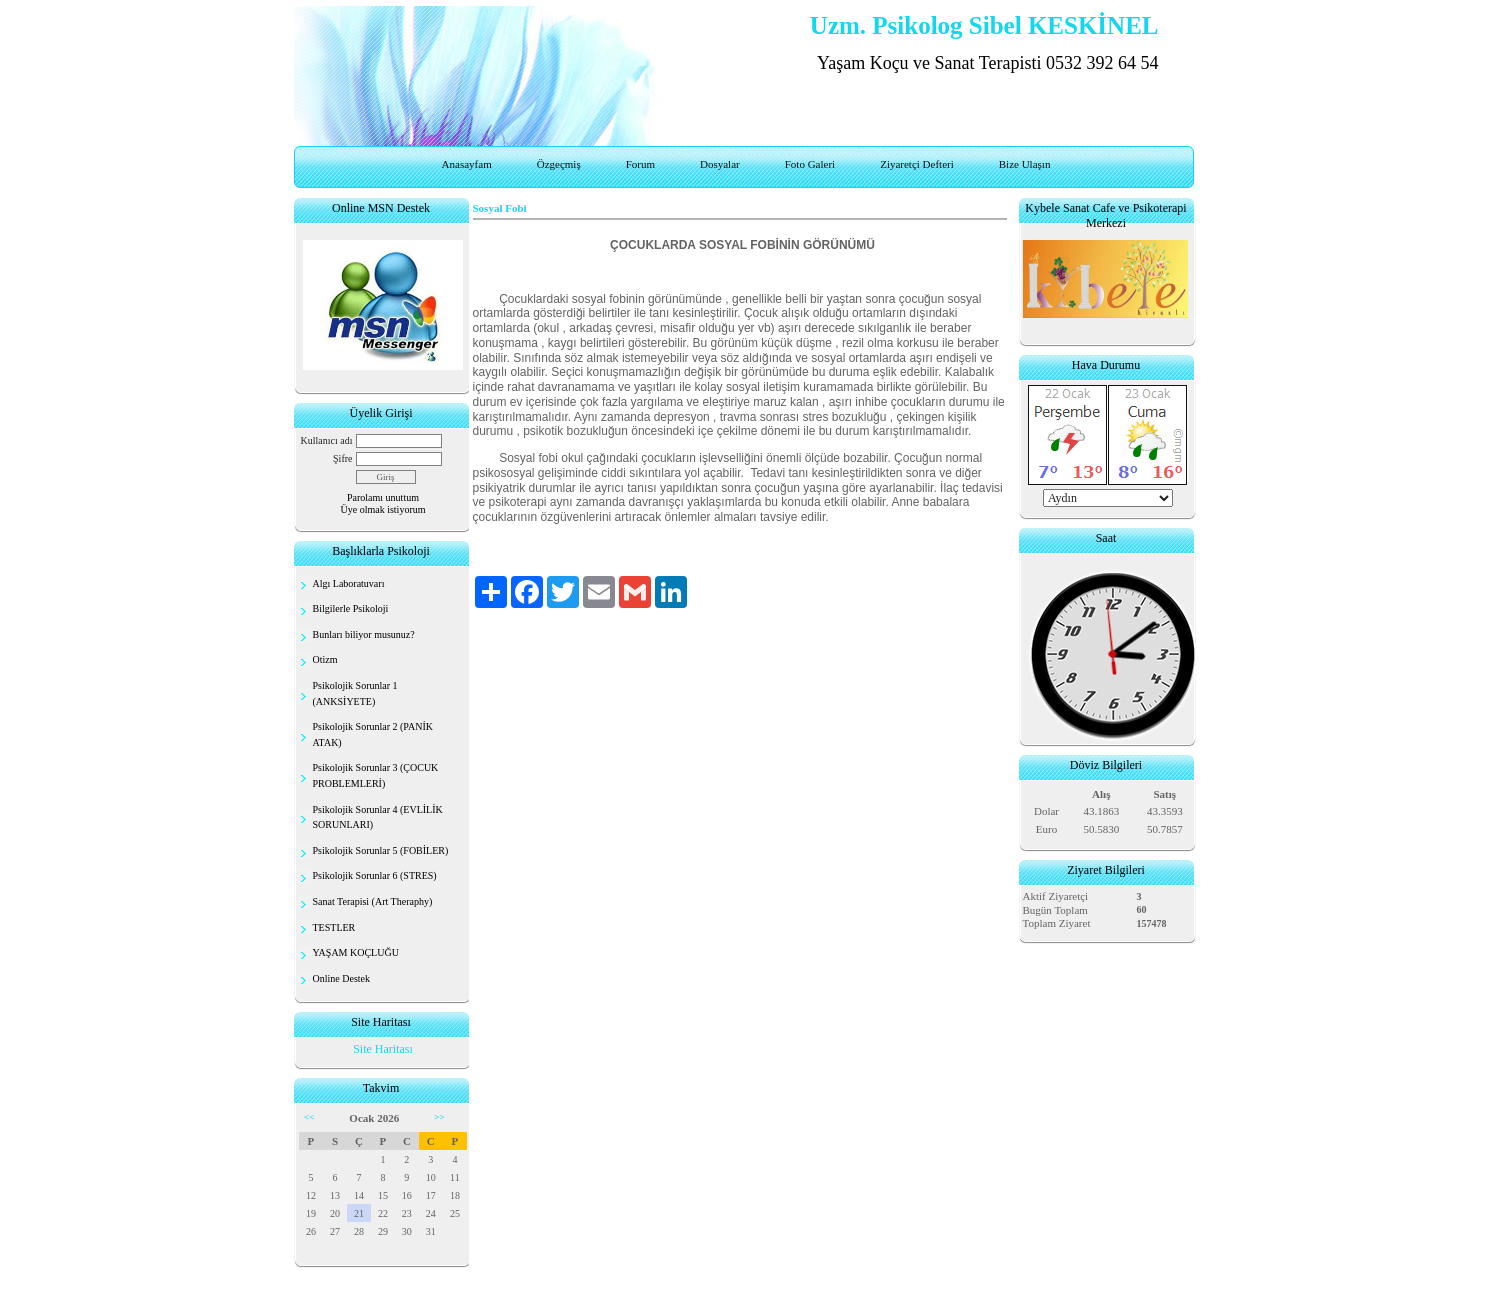 This screenshot has height=1294, width=1487. I want to click on Psikolojik Sorunlar 5 (FOBİLER), so click(381, 850).